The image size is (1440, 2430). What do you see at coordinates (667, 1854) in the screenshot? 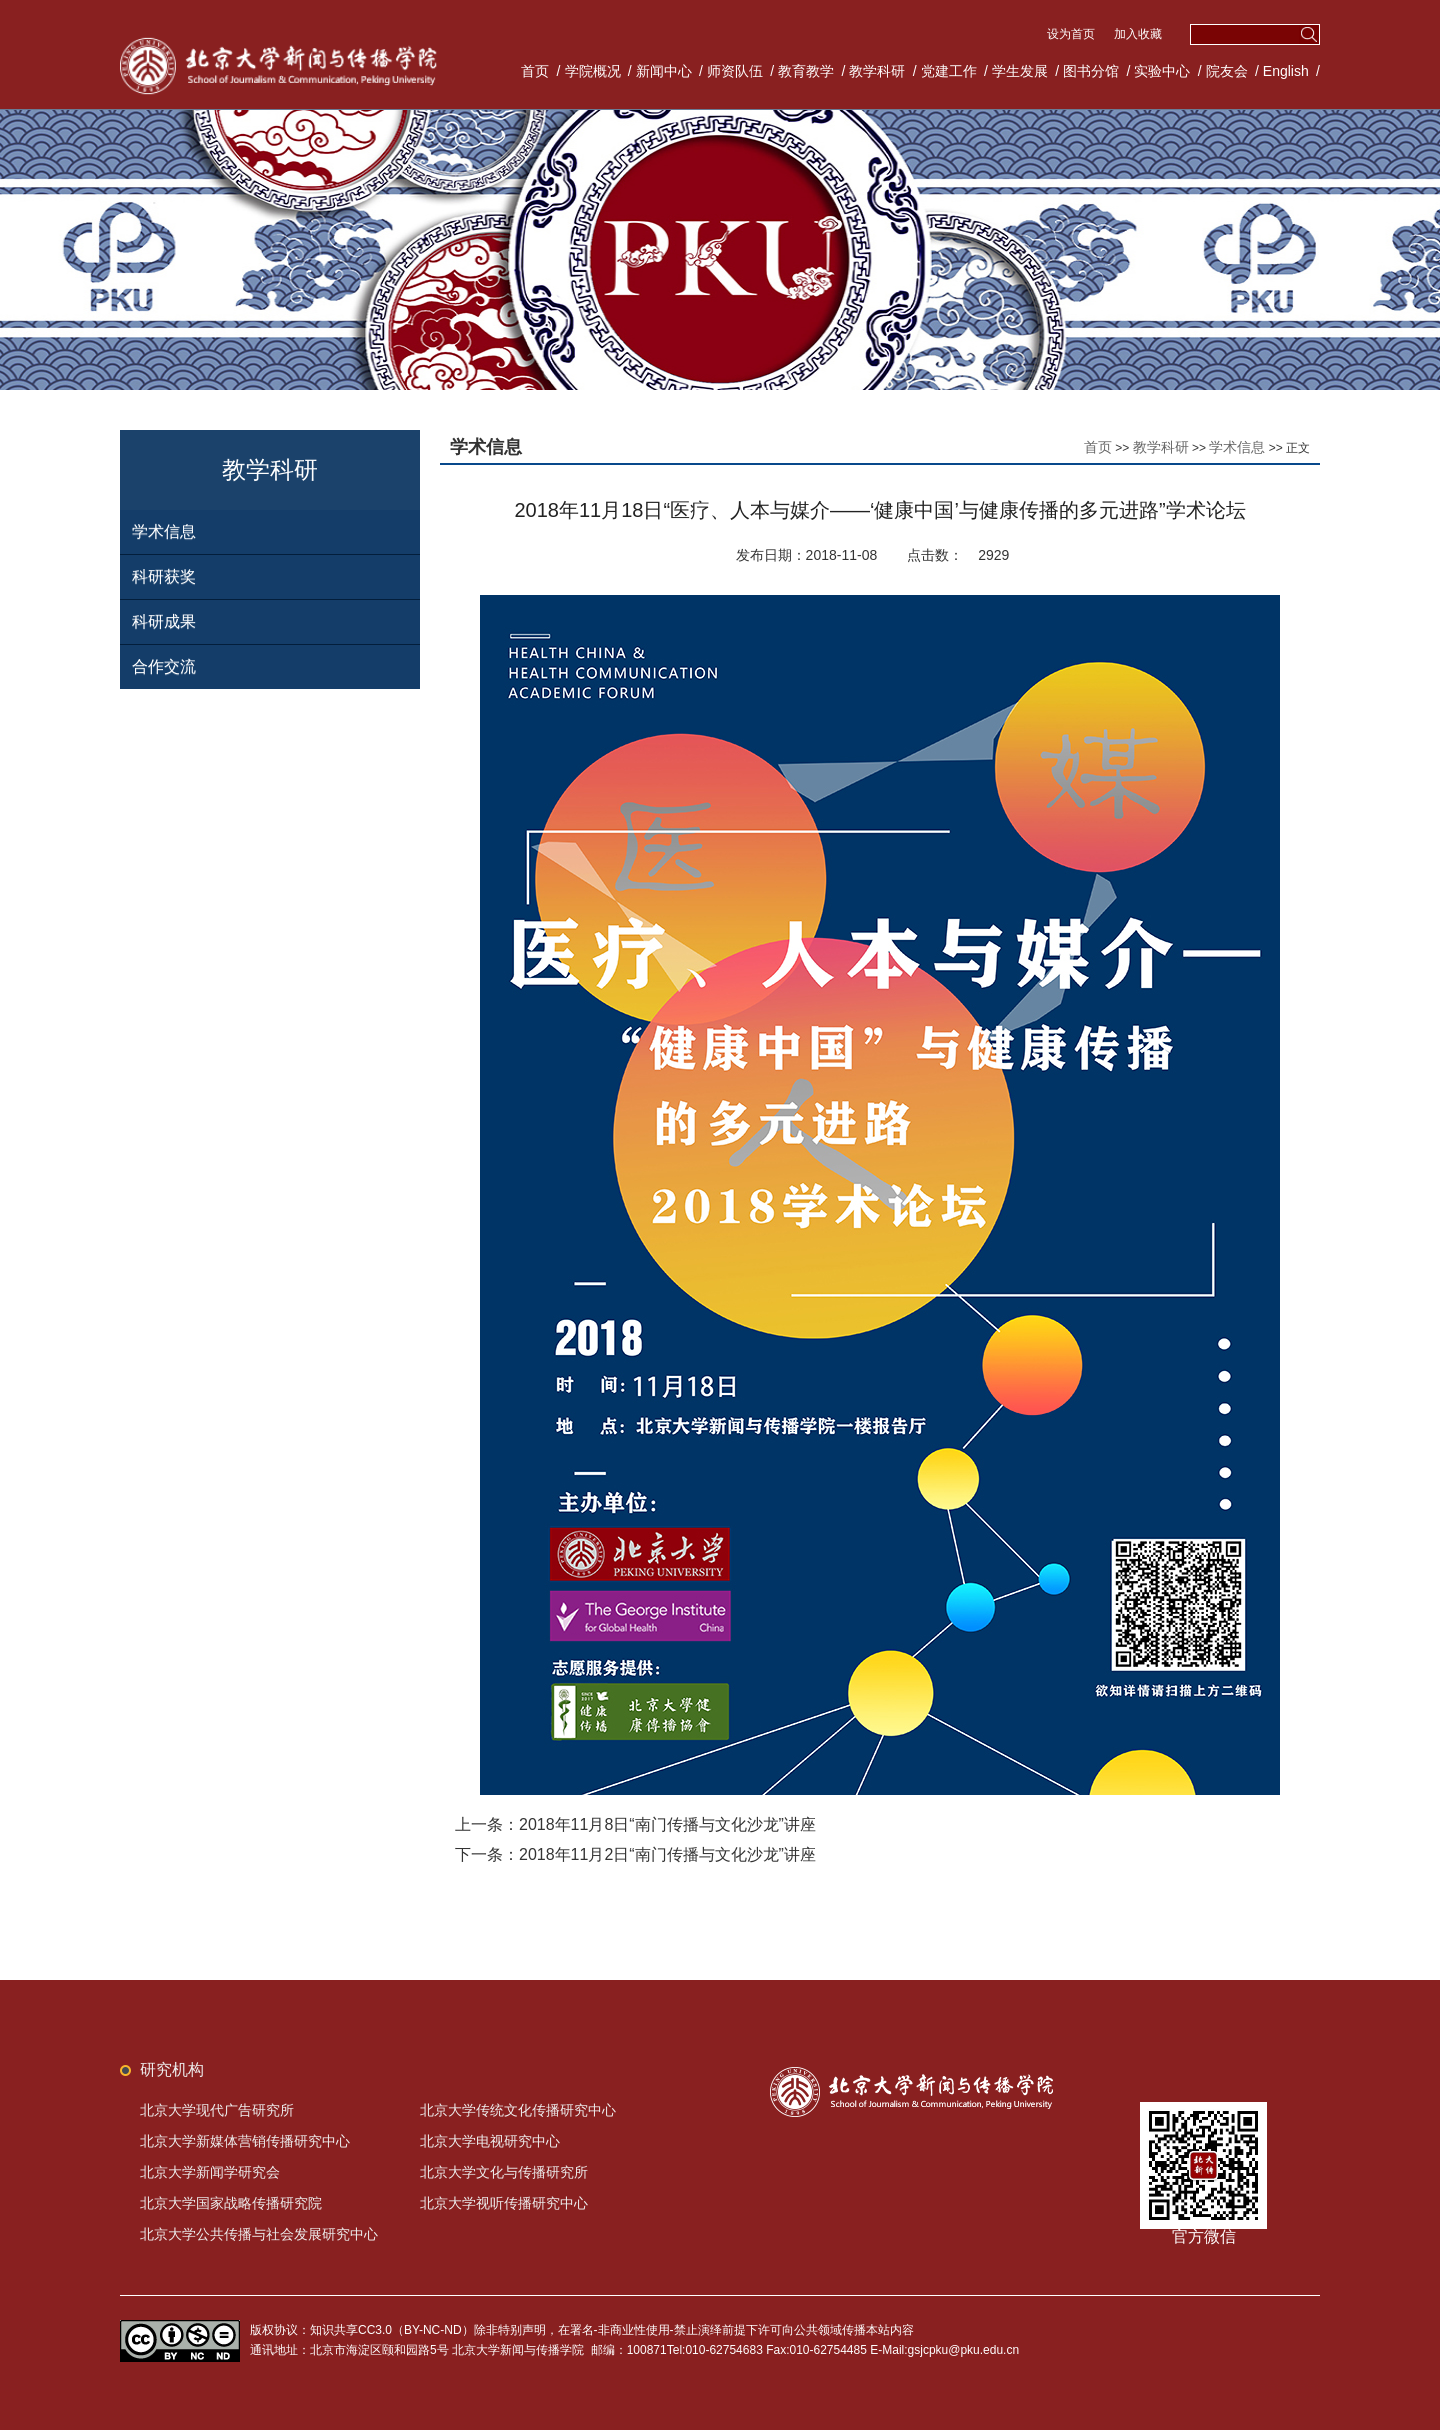
I see `2018年11月2日“南门传播与文化沙龙”讲座` at bounding box center [667, 1854].